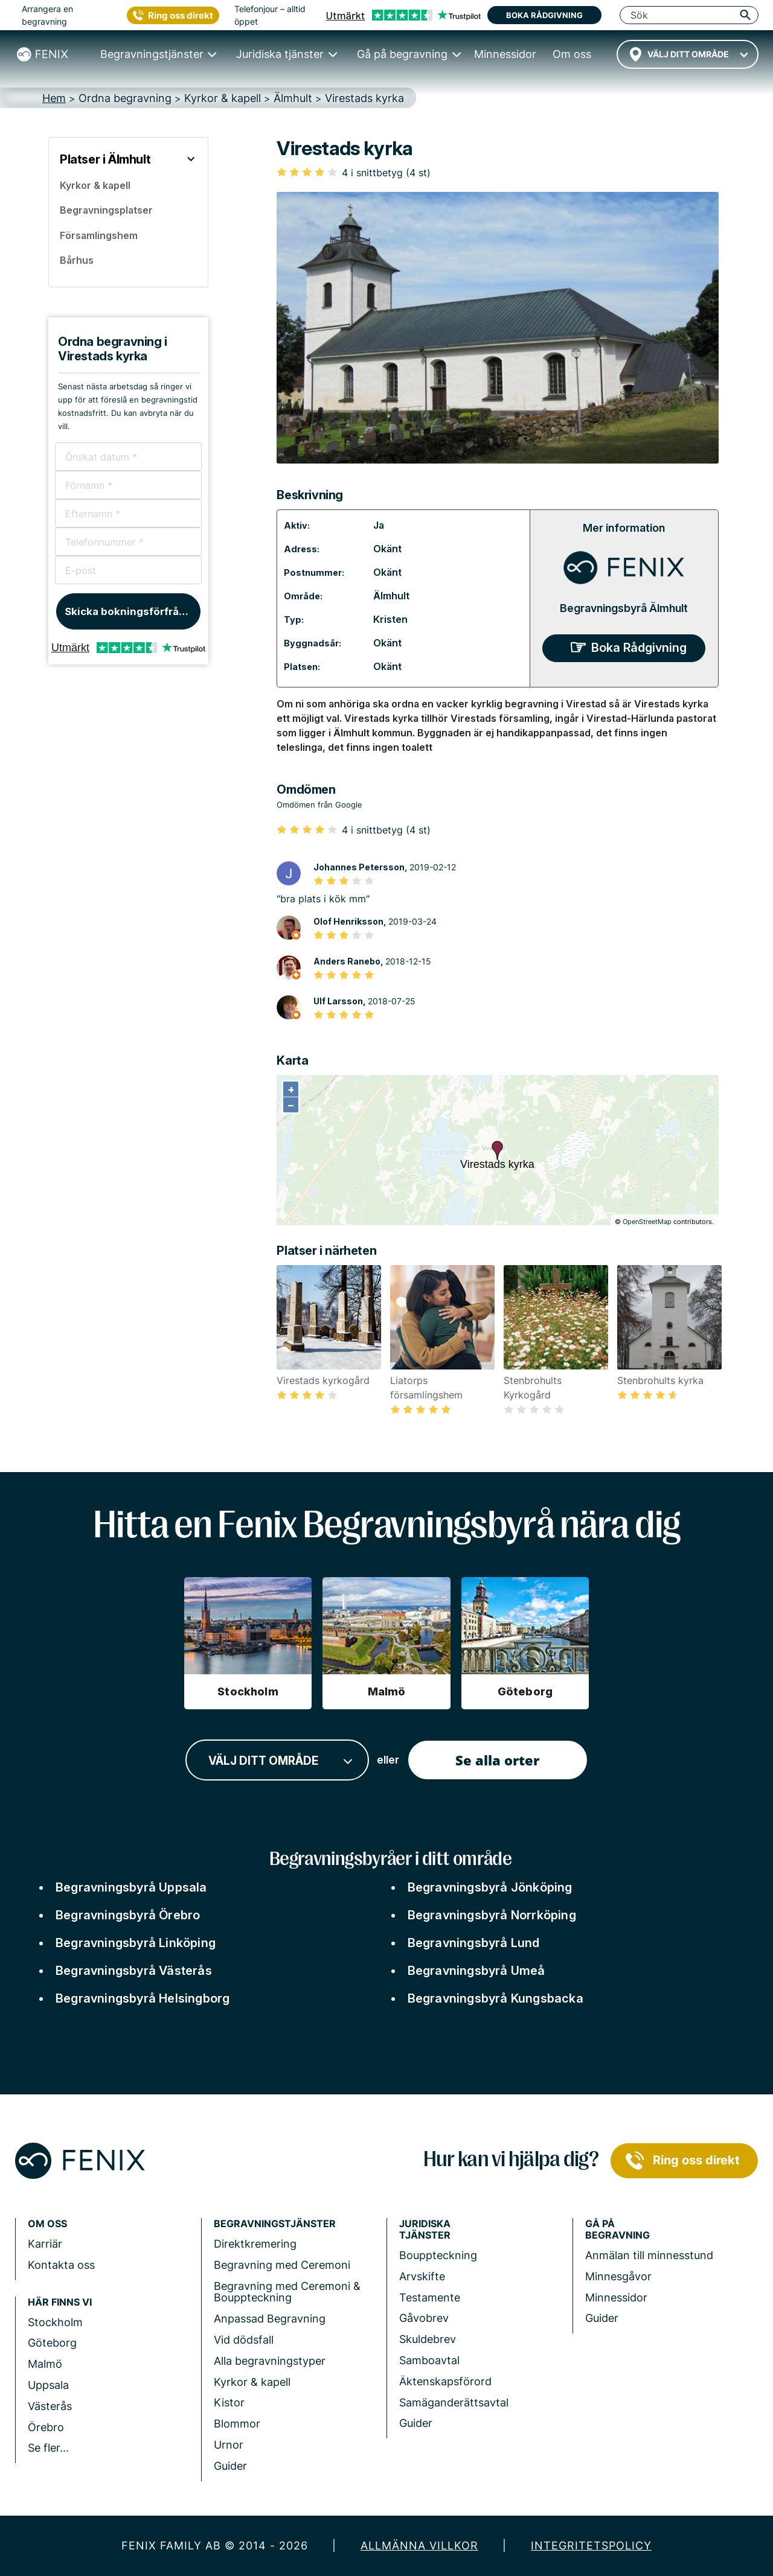 The width and height of the screenshot is (773, 2576). Describe the element at coordinates (497, 1760) in the screenshot. I see `Se alla orter` at that location.